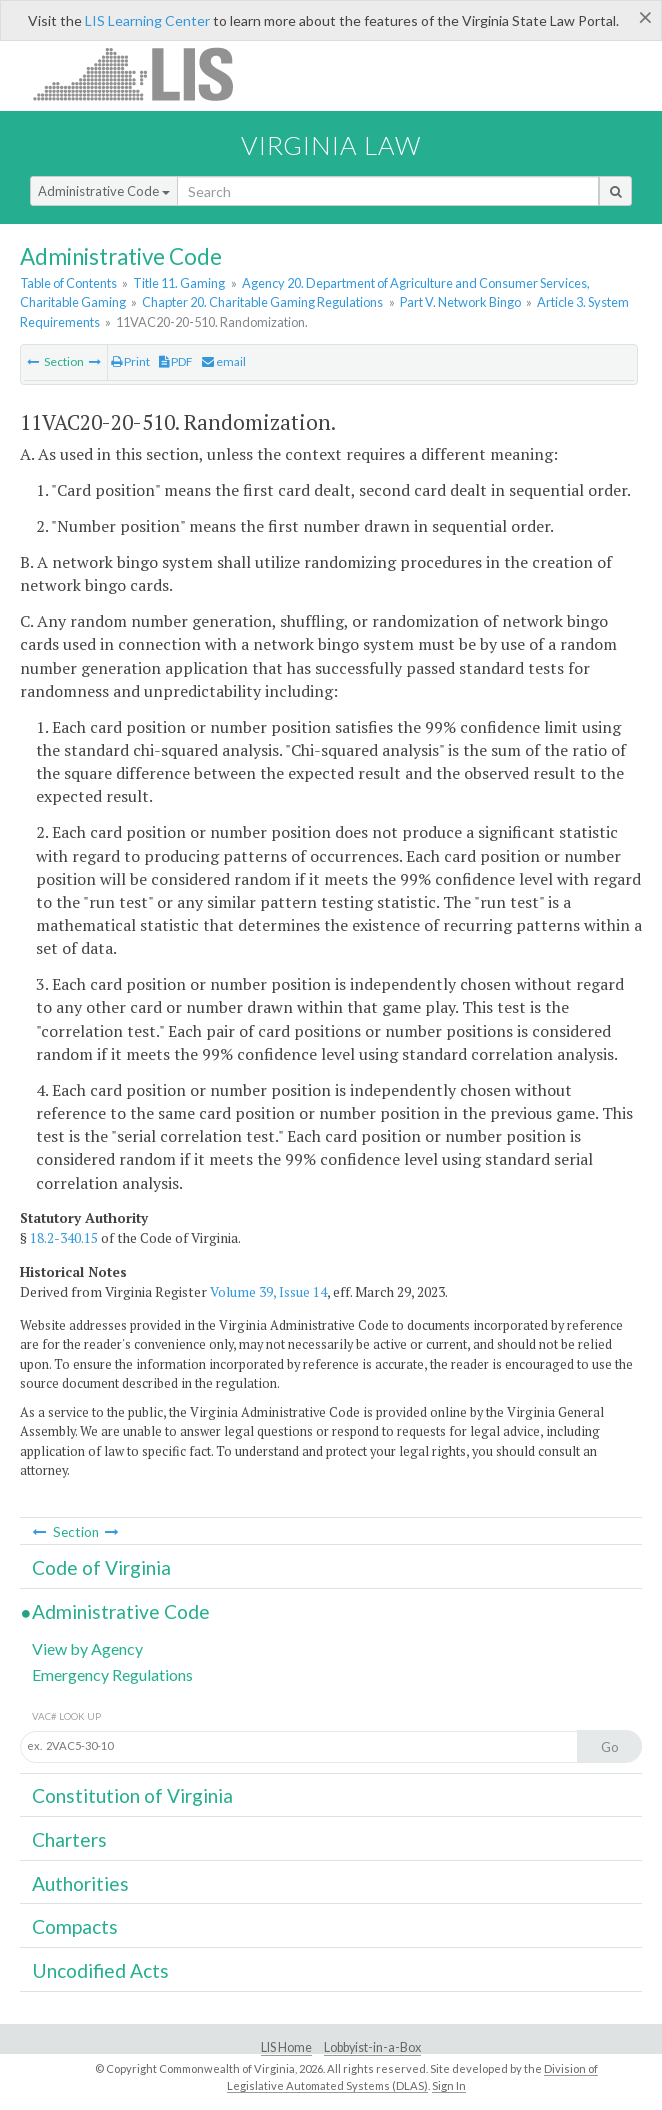  Describe the element at coordinates (132, 1795) in the screenshot. I see `Constitution of Virginia` at that location.